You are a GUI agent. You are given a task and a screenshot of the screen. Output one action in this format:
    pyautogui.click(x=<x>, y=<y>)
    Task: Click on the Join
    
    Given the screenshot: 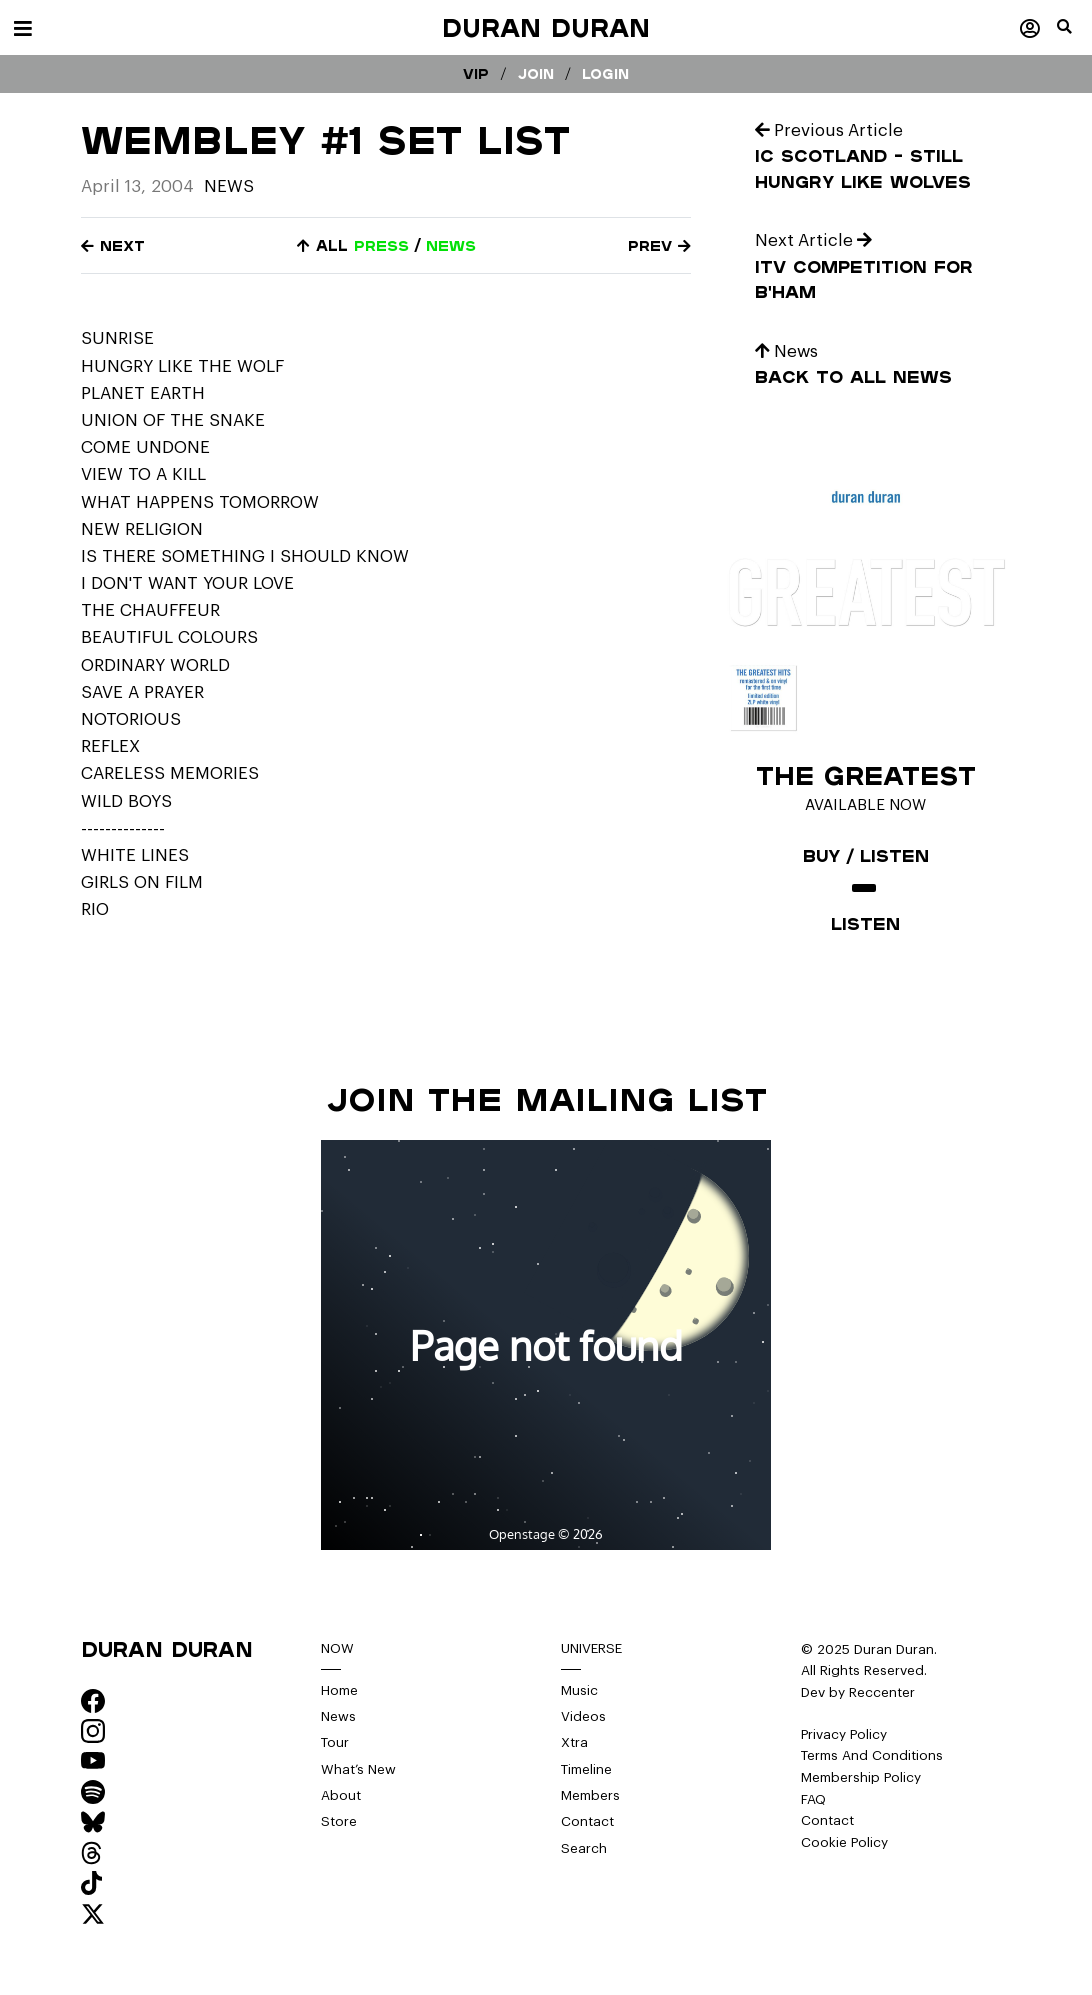 What is the action you would take?
    pyautogui.click(x=535, y=74)
    